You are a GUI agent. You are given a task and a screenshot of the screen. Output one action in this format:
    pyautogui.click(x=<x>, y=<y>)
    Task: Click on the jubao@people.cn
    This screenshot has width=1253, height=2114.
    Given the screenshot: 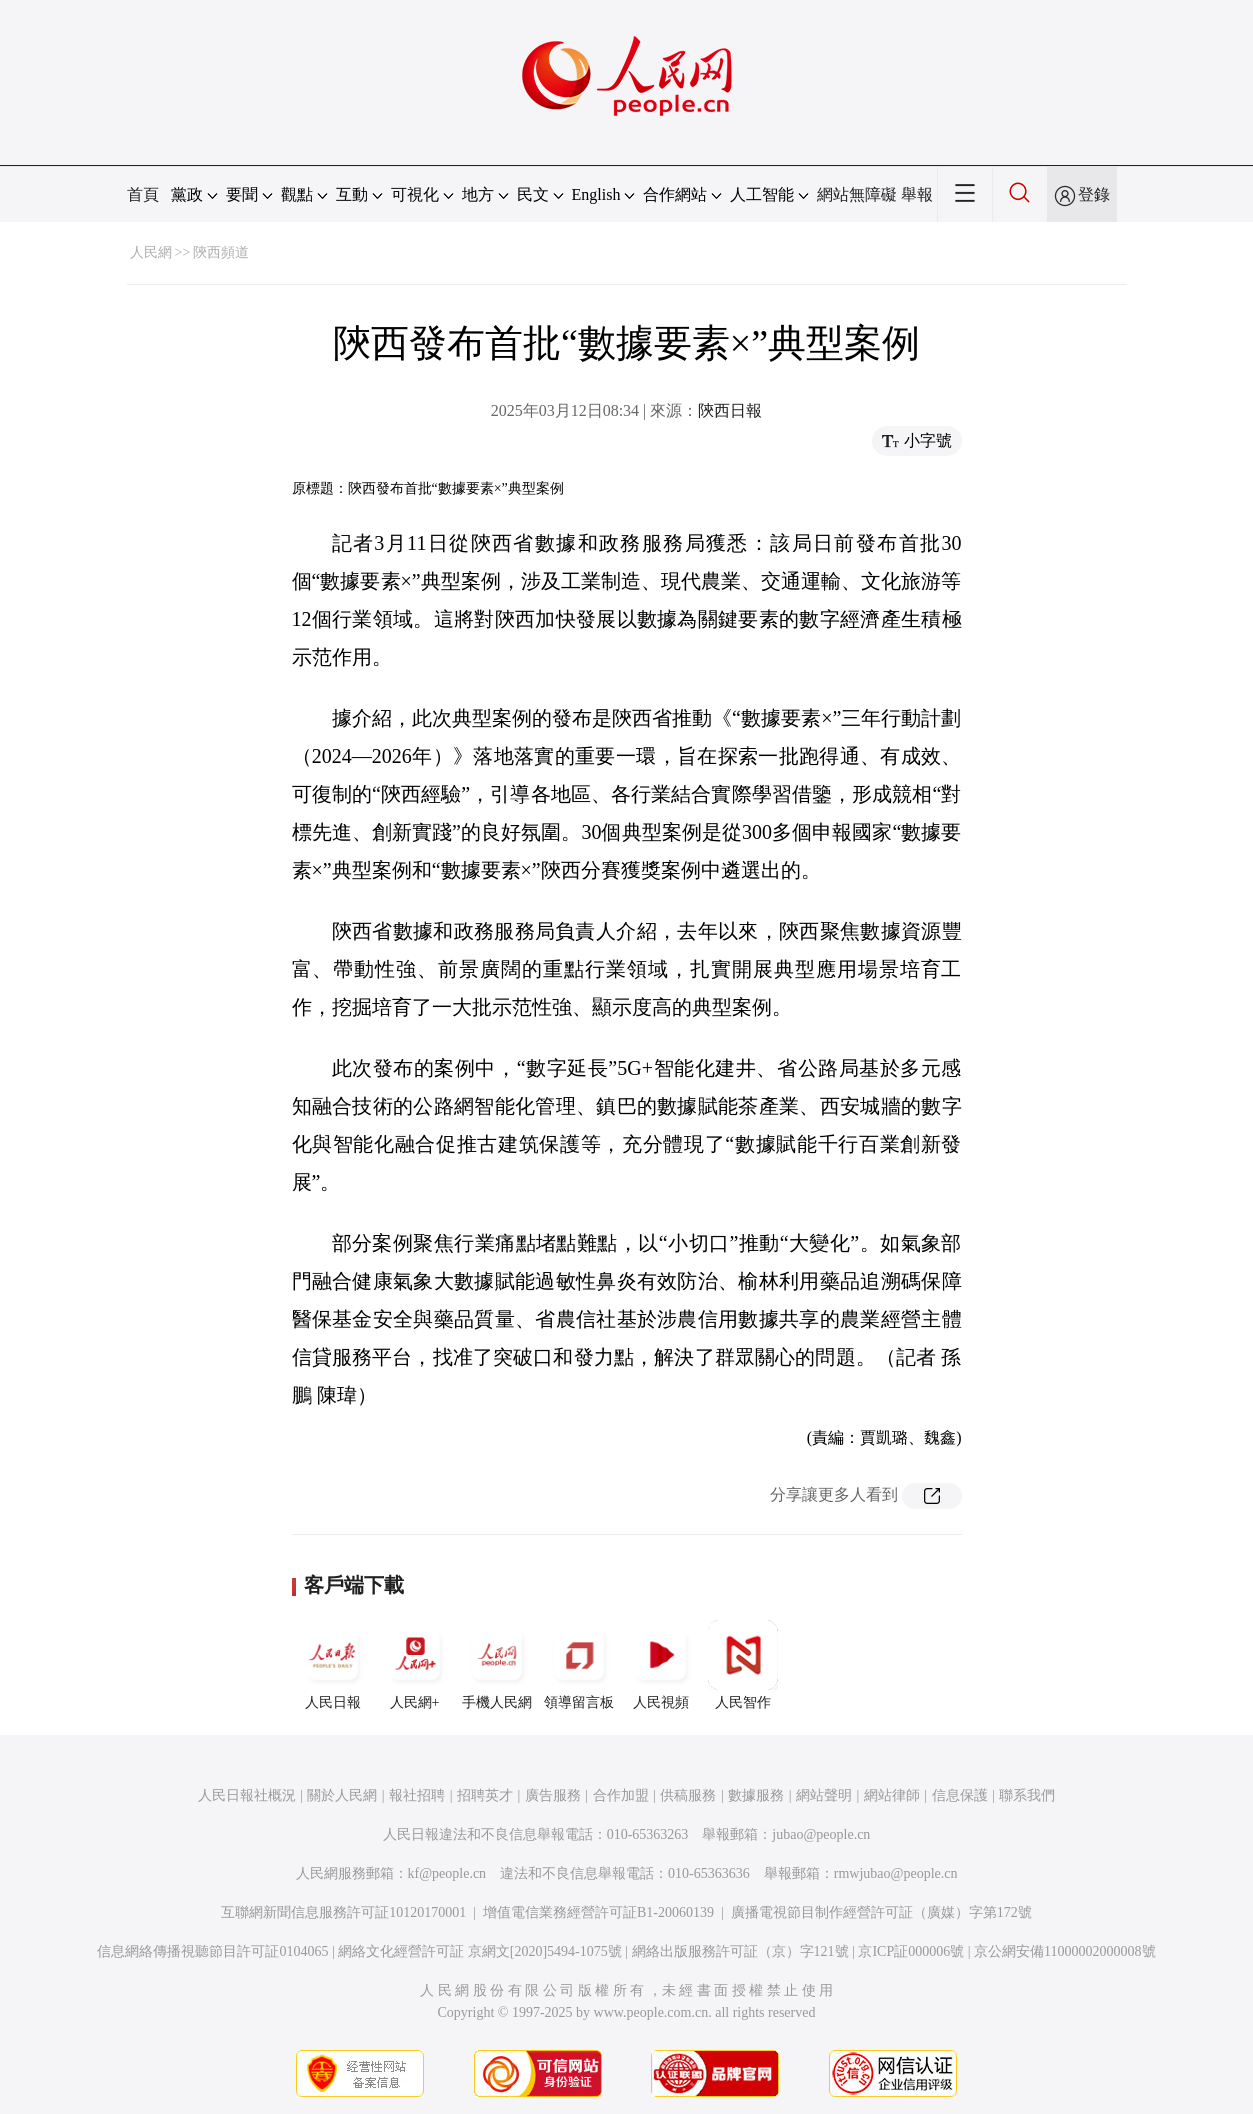 What is the action you would take?
    pyautogui.click(x=821, y=1834)
    